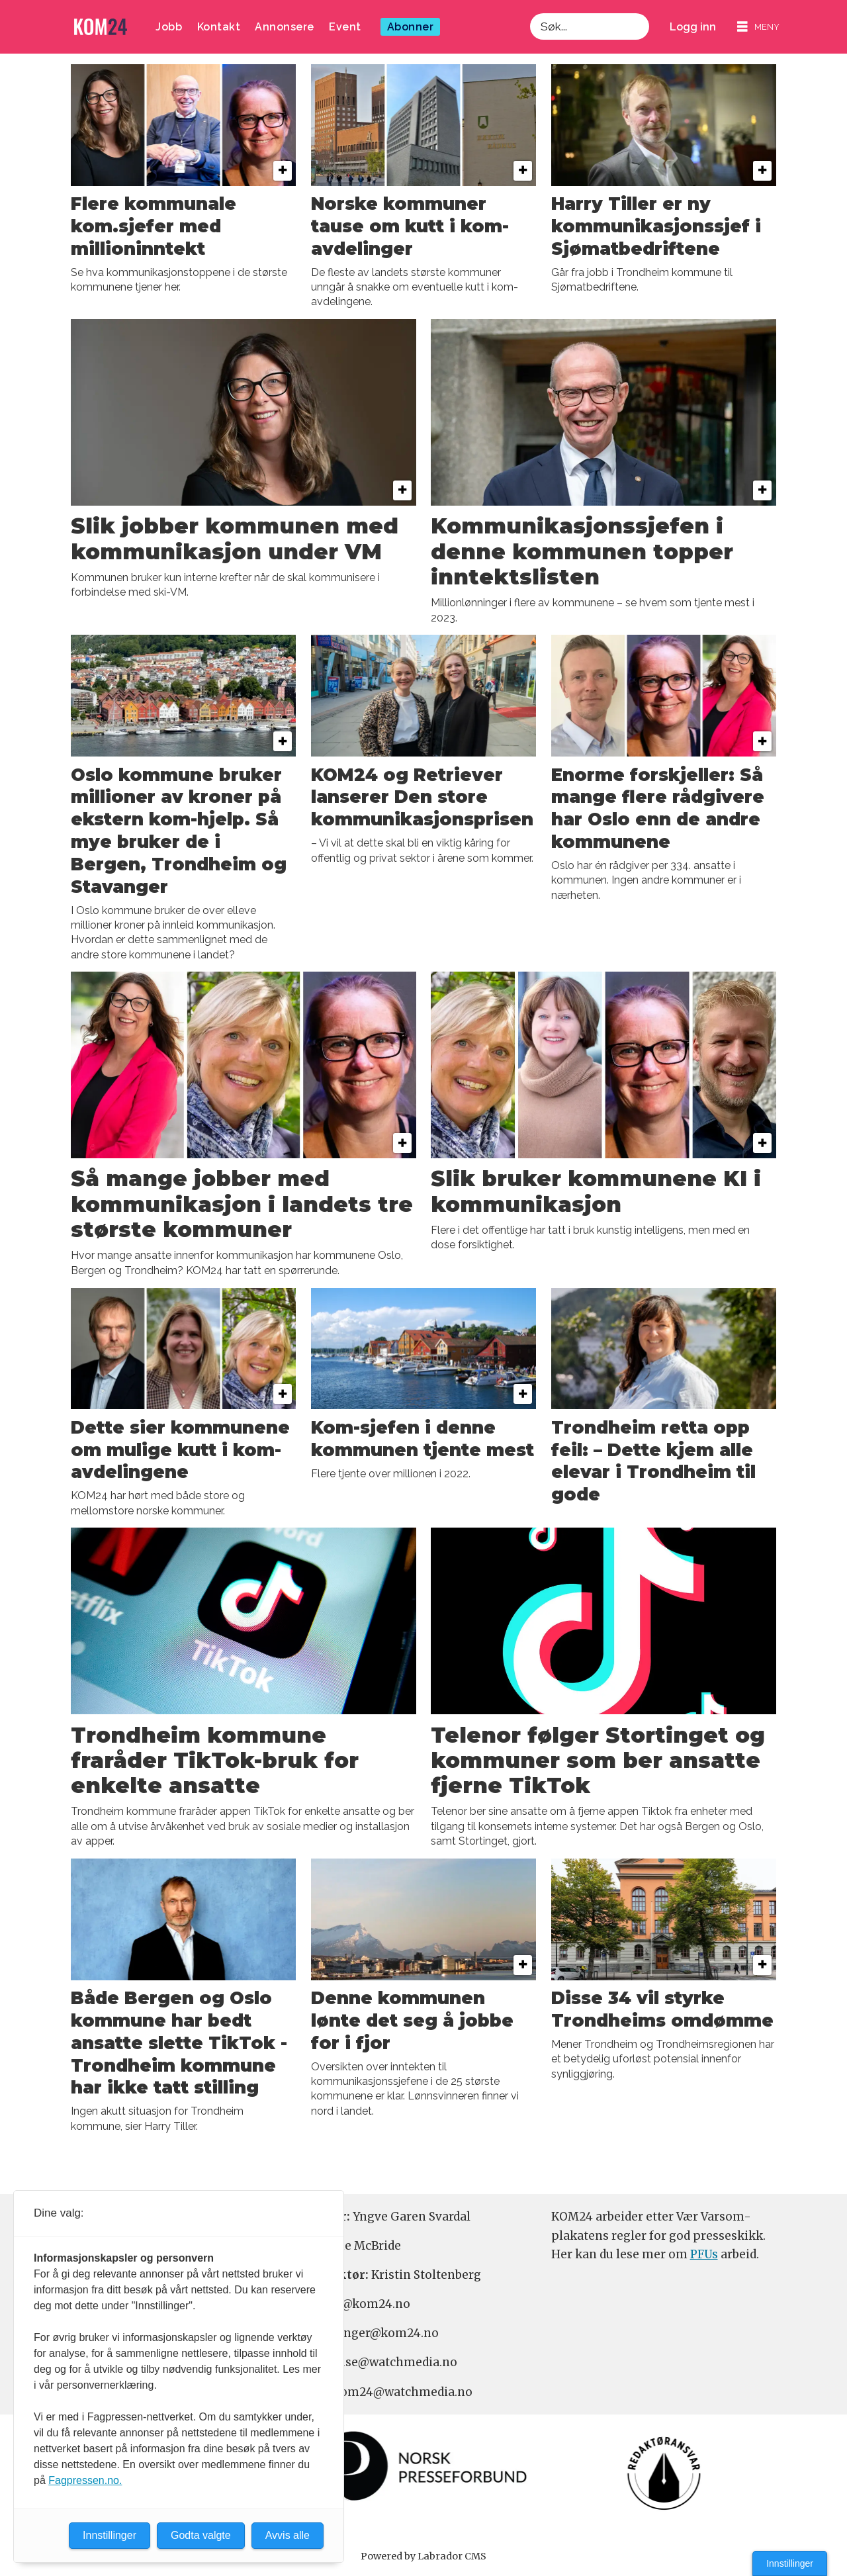 This screenshot has height=2576, width=847. Describe the element at coordinates (410, 27) in the screenshot. I see `Abonner` at that location.